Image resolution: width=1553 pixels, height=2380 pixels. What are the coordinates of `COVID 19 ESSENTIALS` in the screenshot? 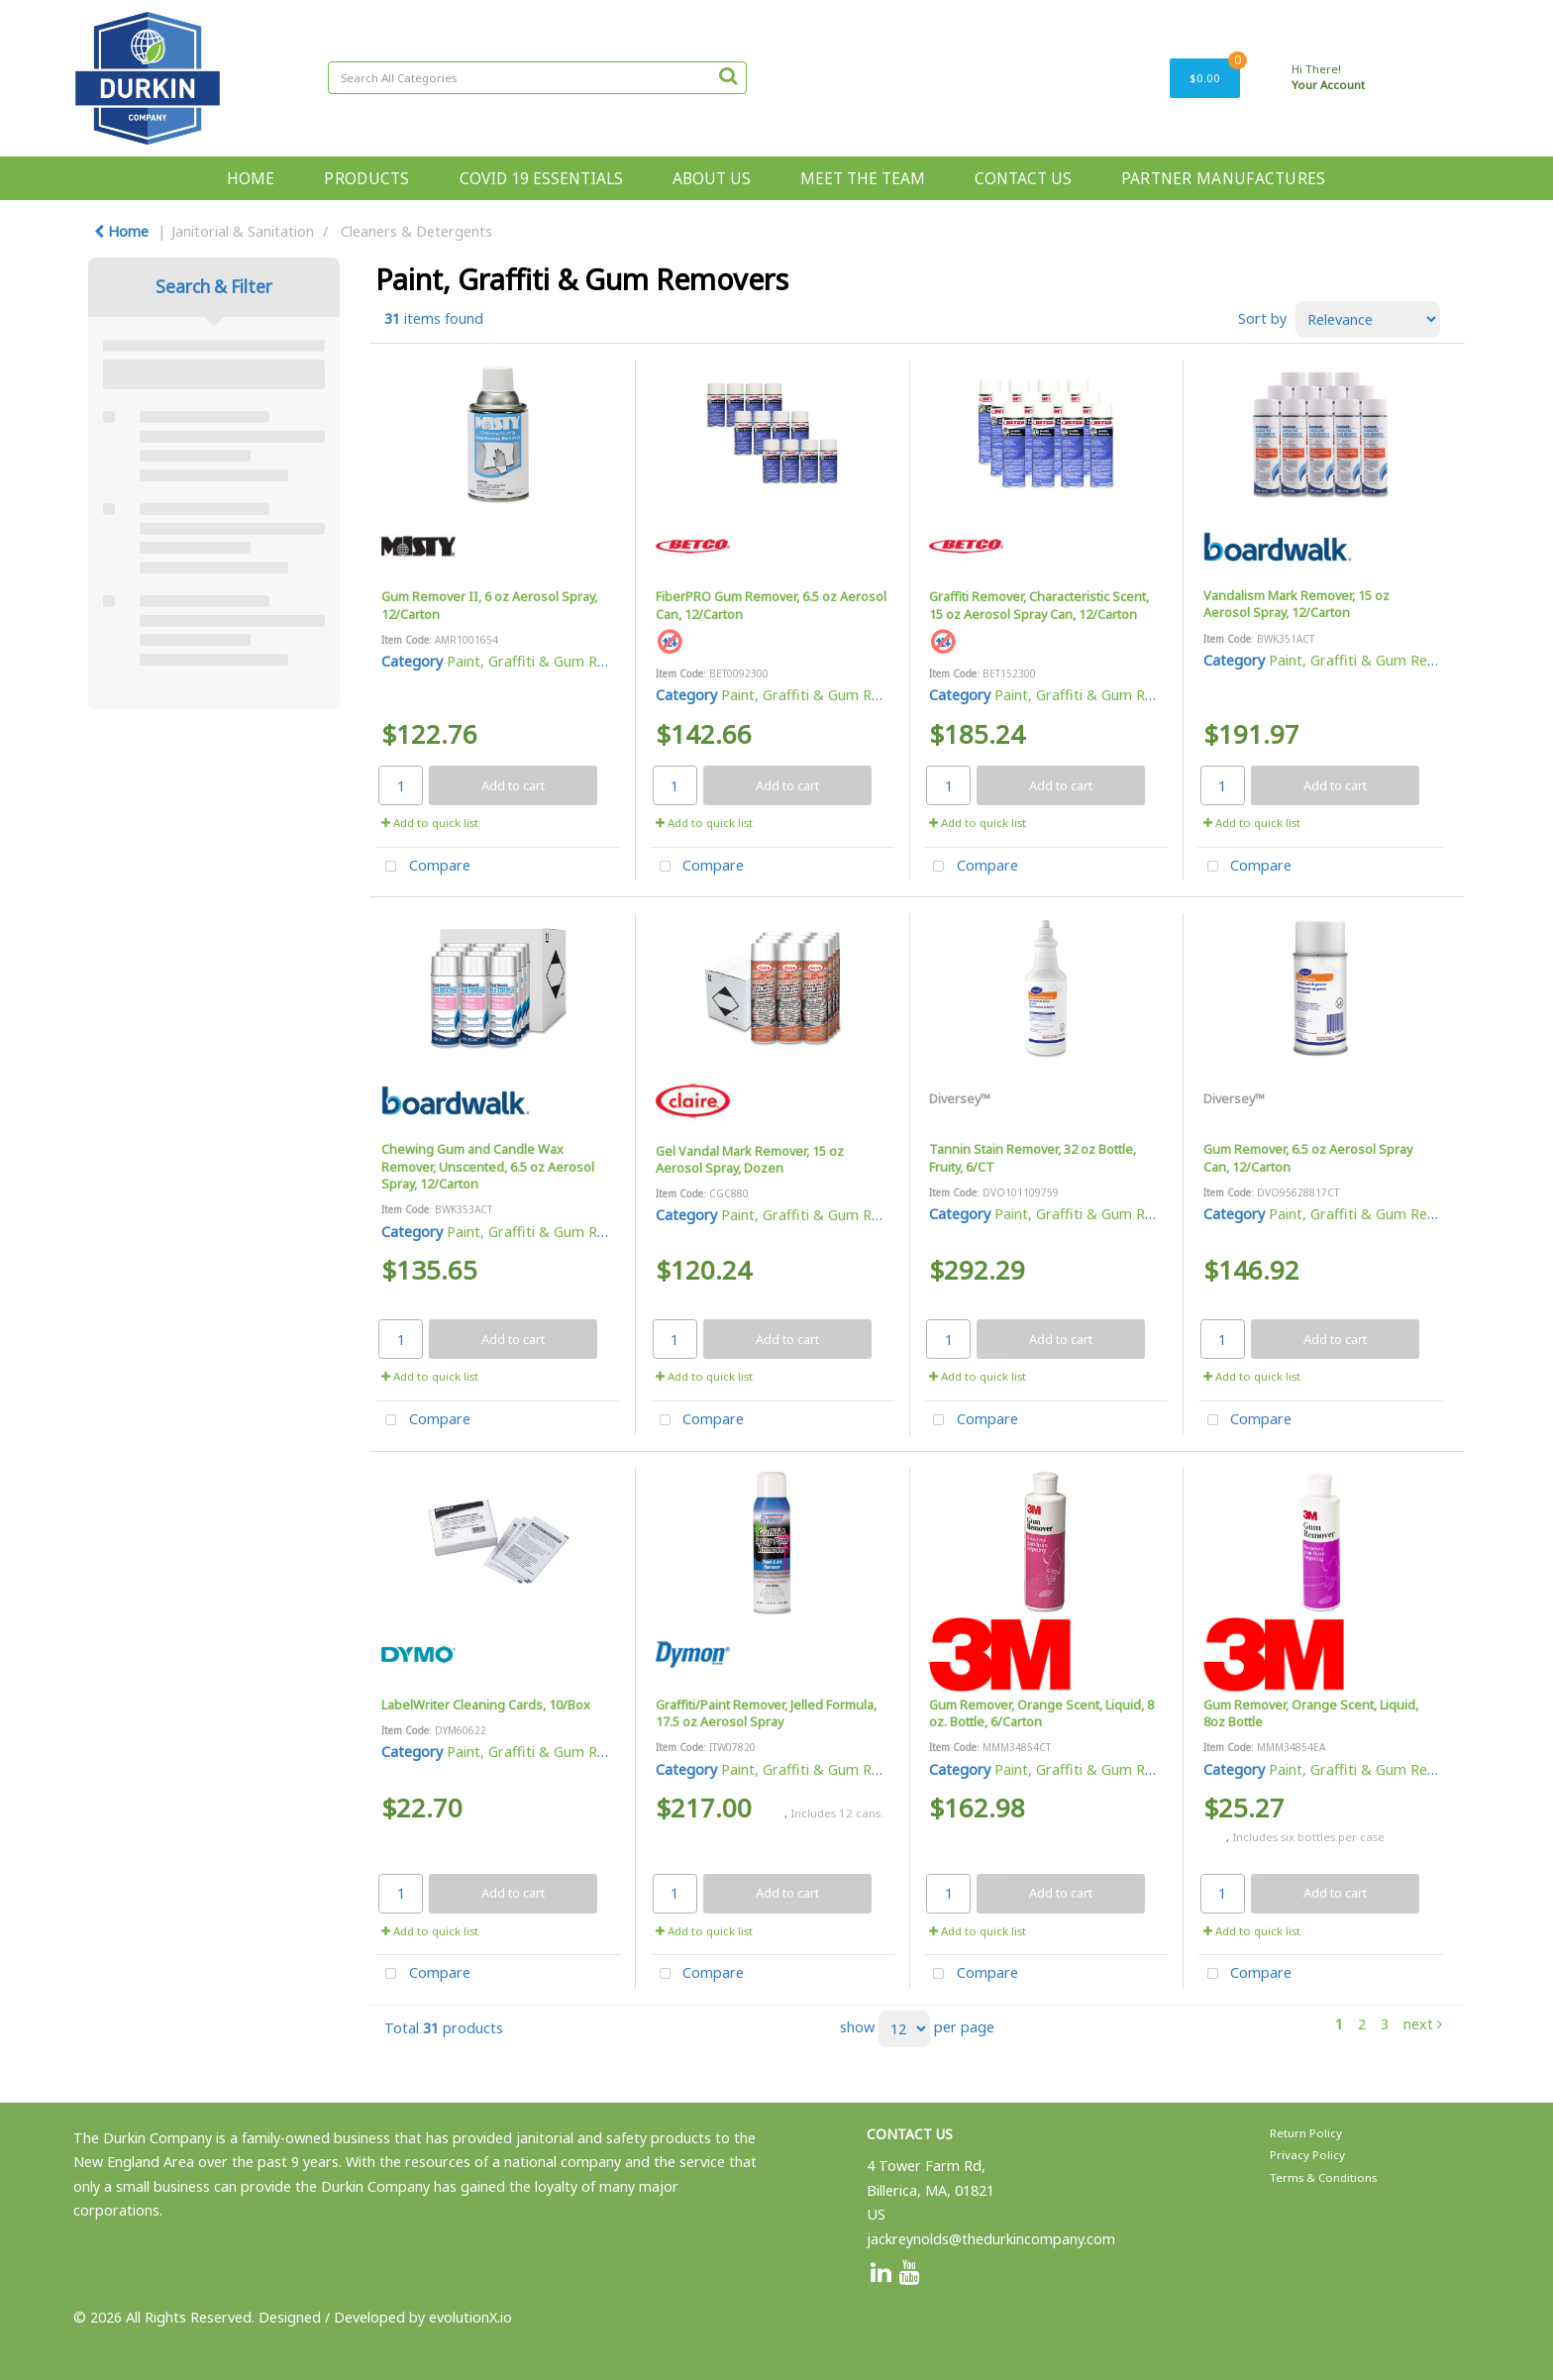 It's located at (541, 178).